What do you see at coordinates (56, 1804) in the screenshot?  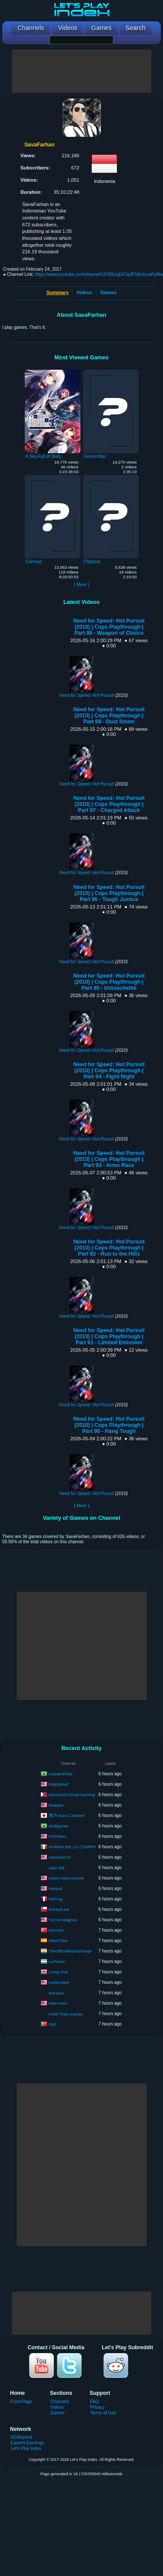 I see `Wappen` at bounding box center [56, 1804].